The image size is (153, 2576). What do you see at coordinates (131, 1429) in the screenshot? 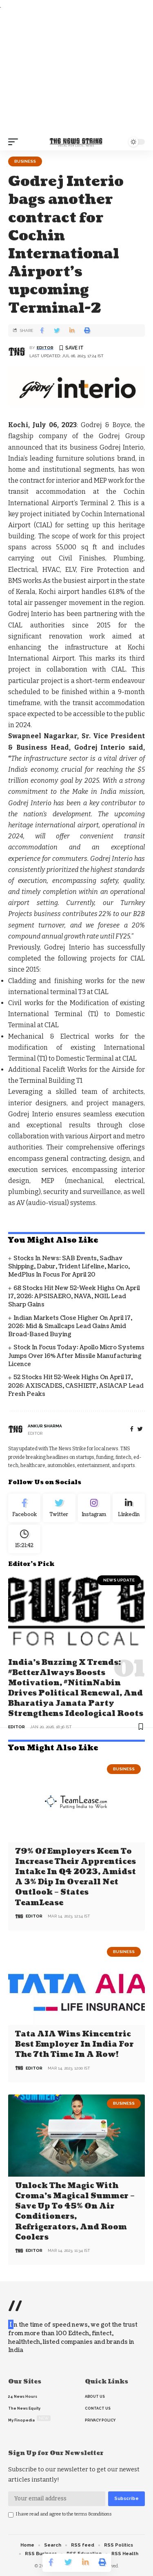
I see `[Facebook]` at bounding box center [131, 1429].